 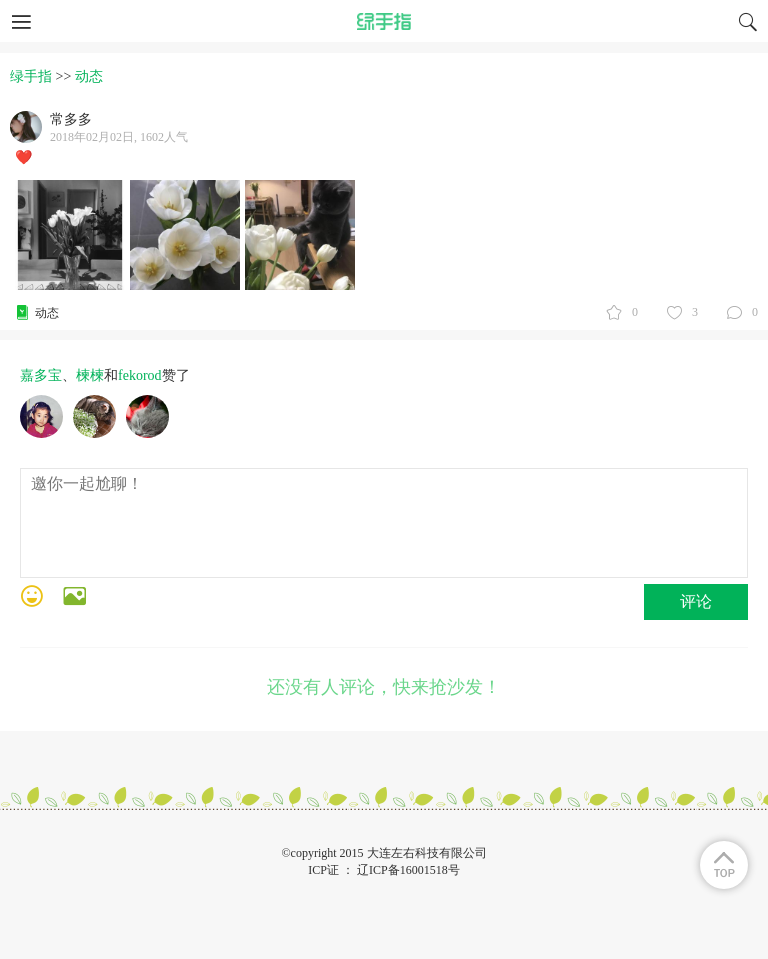 I want to click on 辽ICP备16001518号, so click(x=408, y=870).